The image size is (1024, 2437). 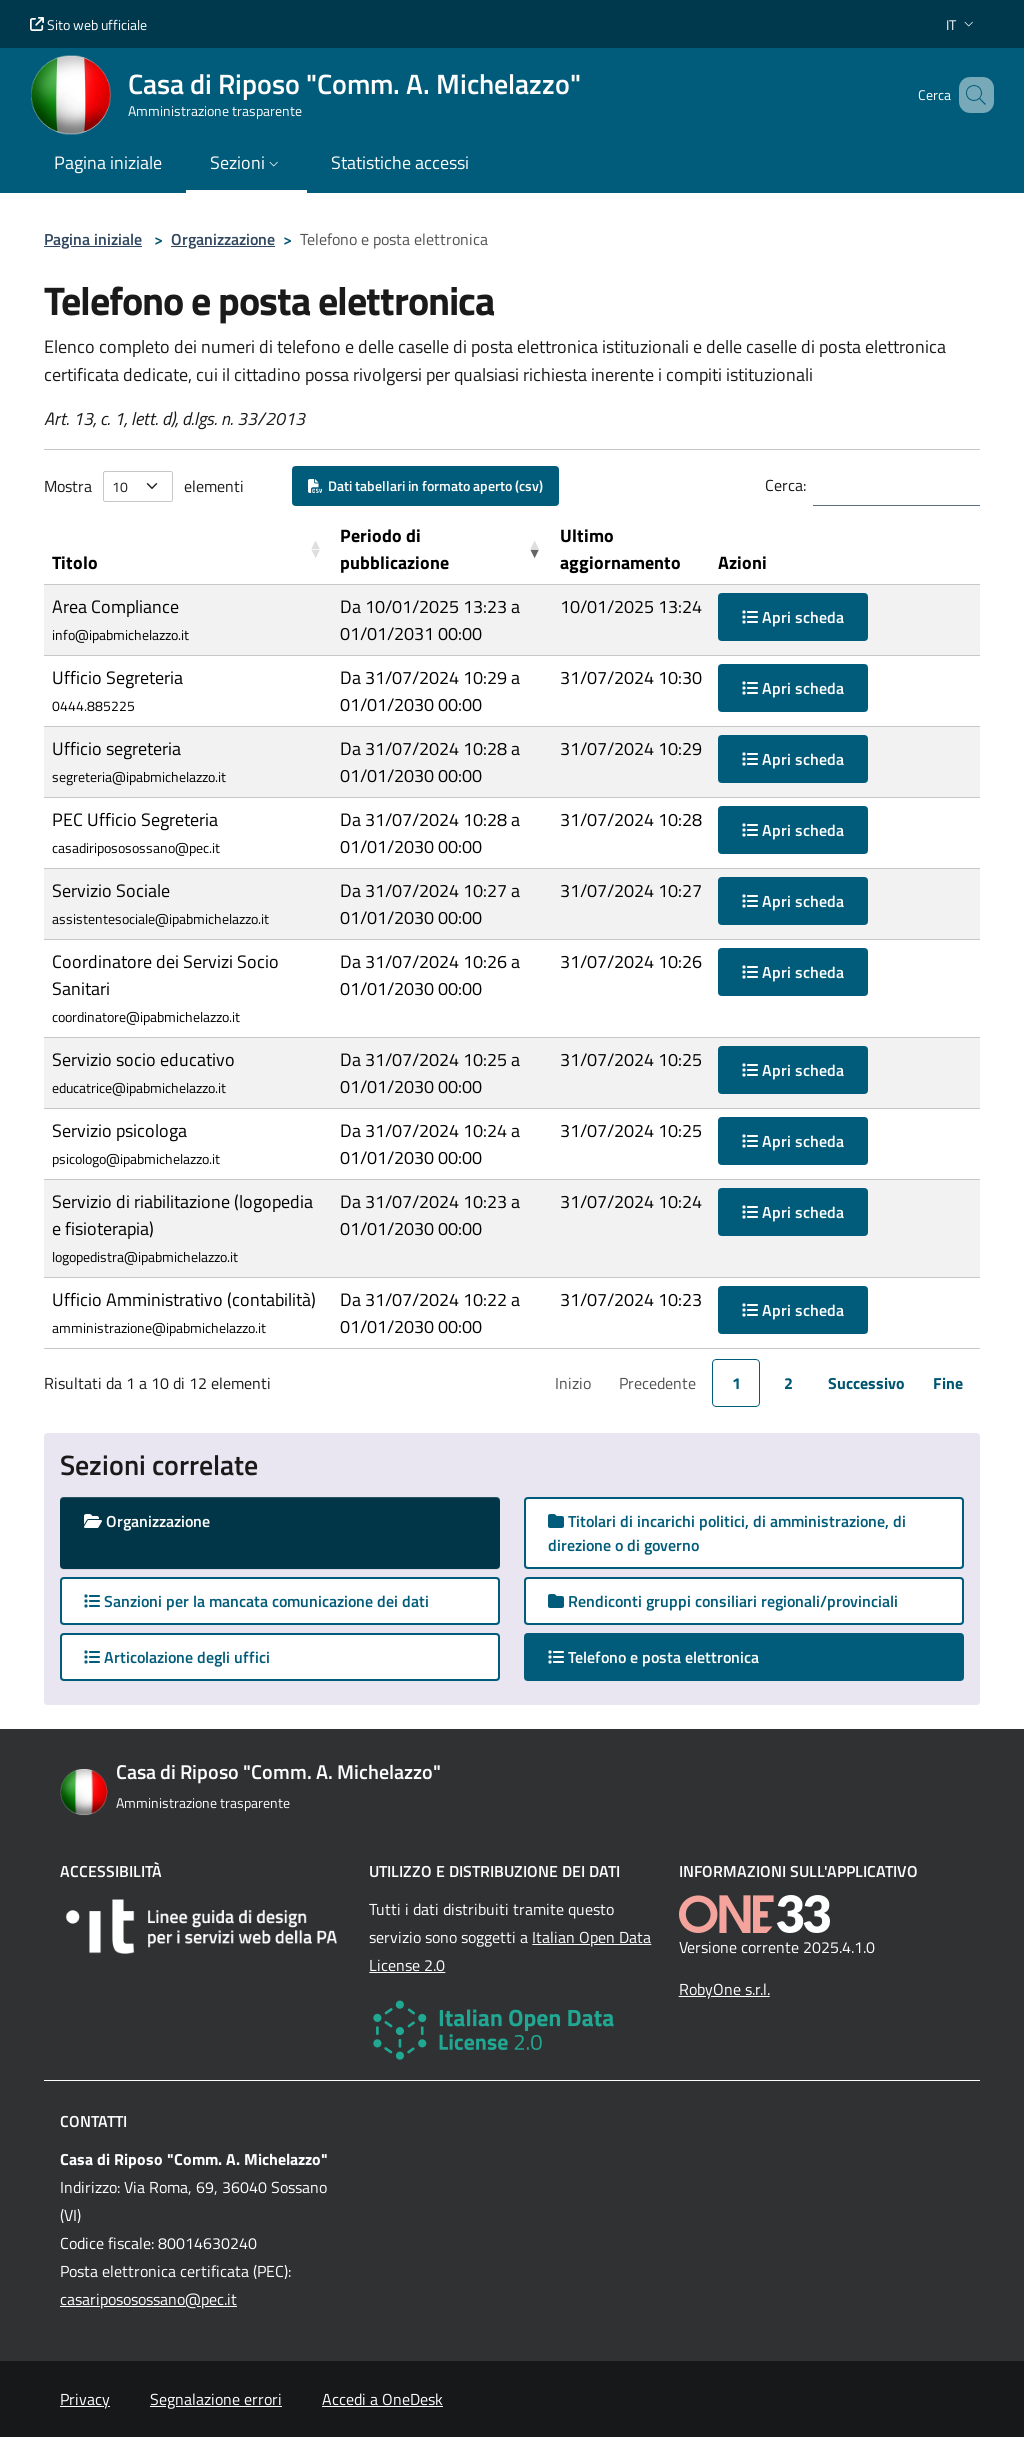 I want to click on RobyOne s.r.l., so click(x=724, y=1989).